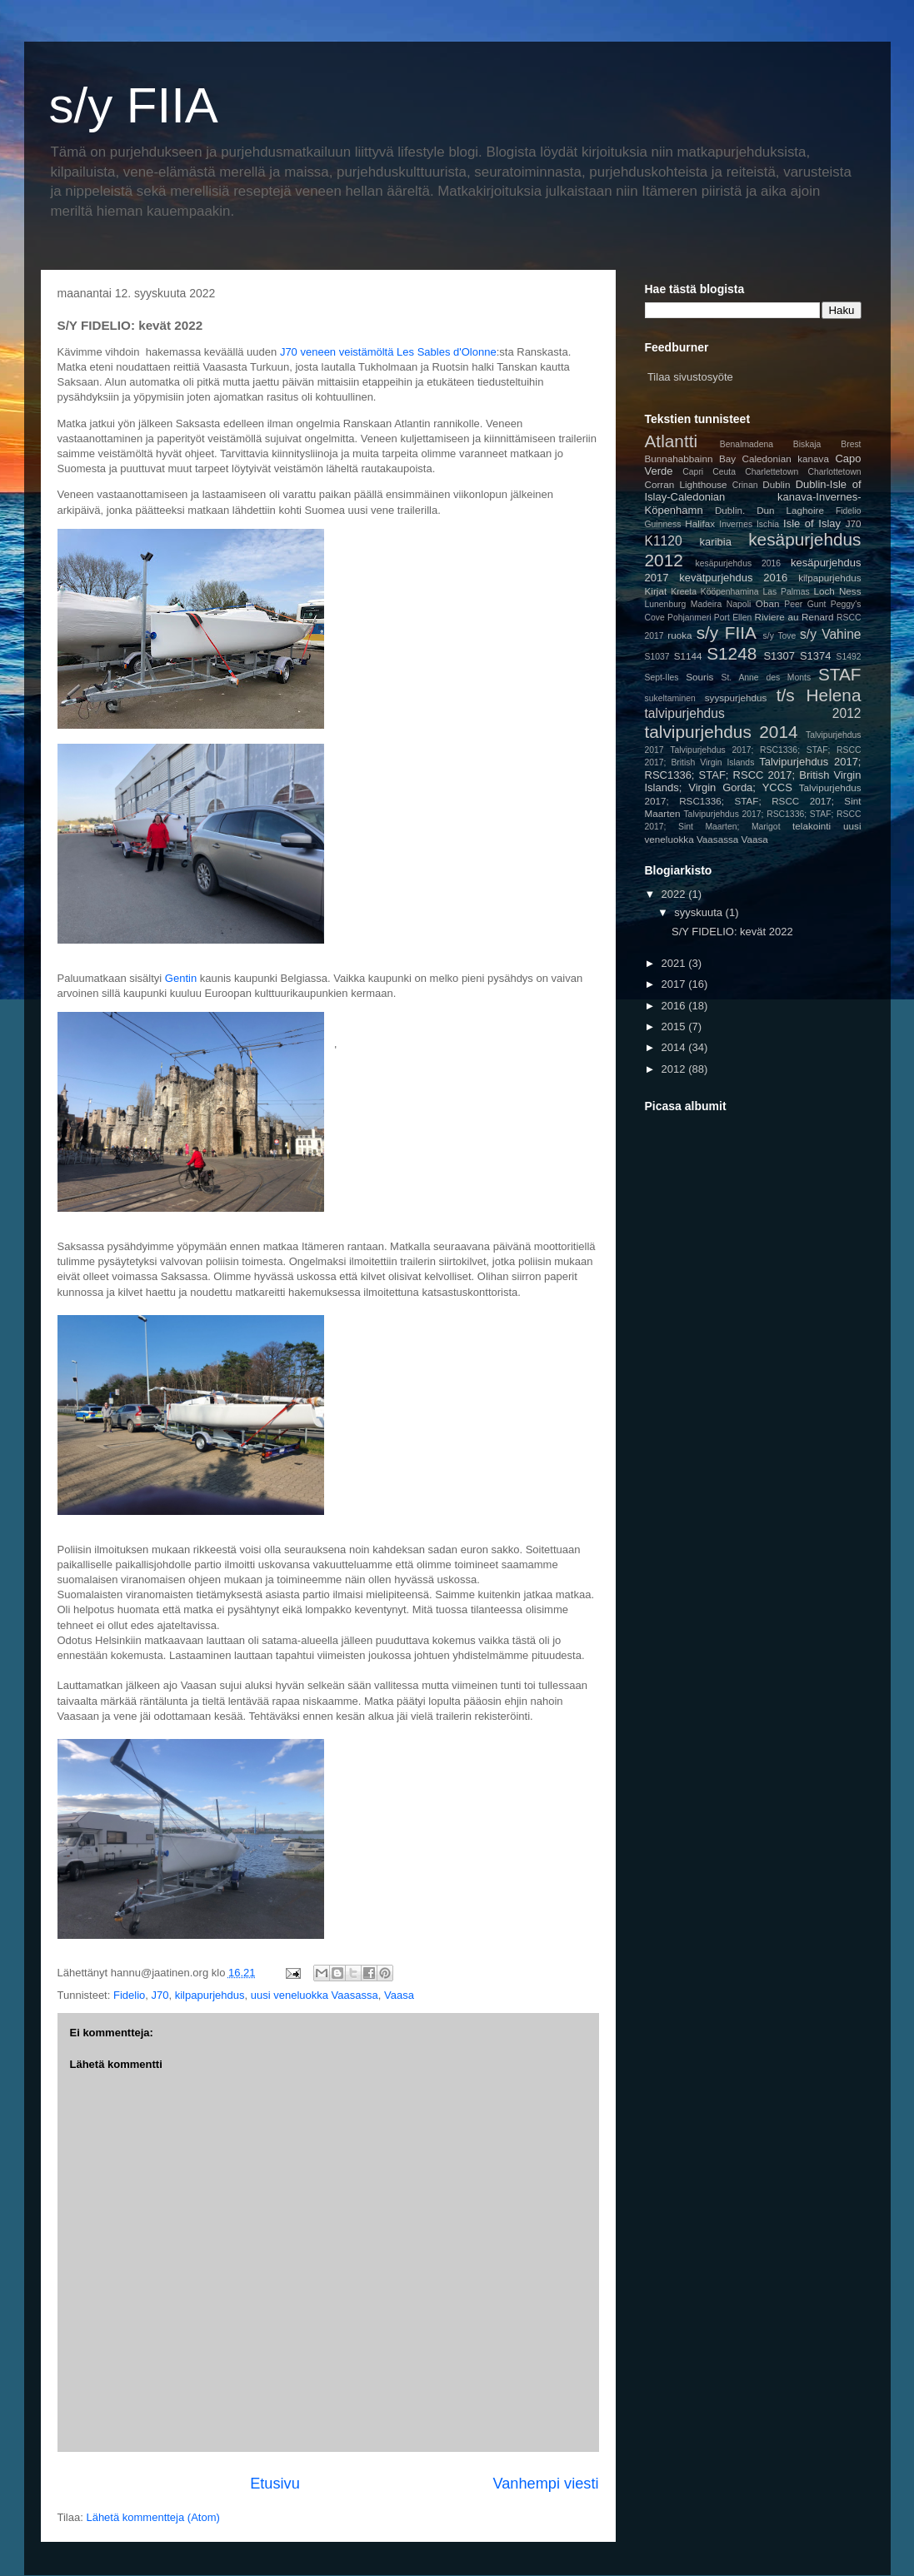  What do you see at coordinates (767, 677) in the screenshot?
I see `St. Anne des Monts` at bounding box center [767, 677].